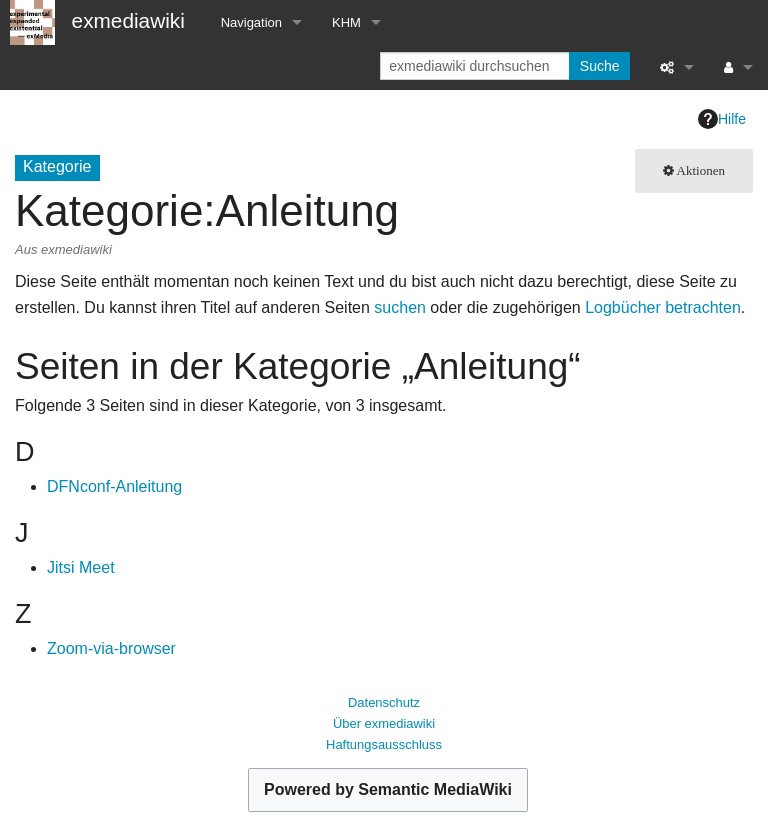 This screenshot has width=768, height=836. What do you see at coordinates (346, 22) in the screenshot?
I see `KHM` at bounding box center [346, 22].